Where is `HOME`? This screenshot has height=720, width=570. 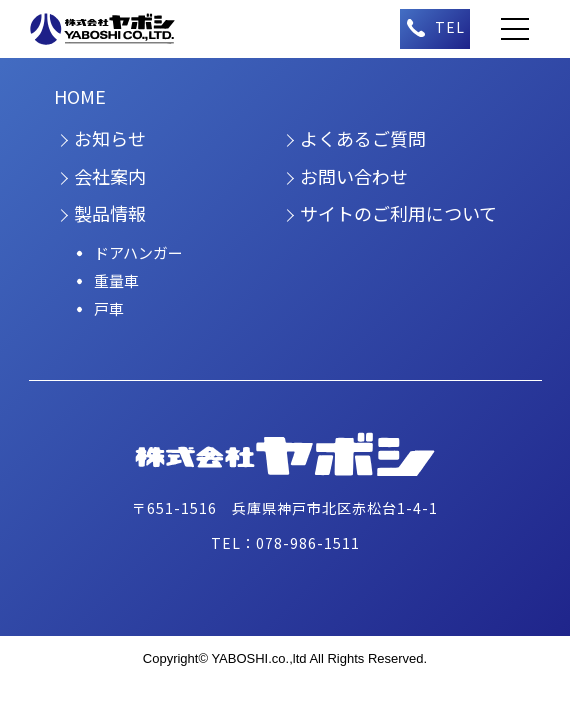
HOME is located at coordinates (80, 96).